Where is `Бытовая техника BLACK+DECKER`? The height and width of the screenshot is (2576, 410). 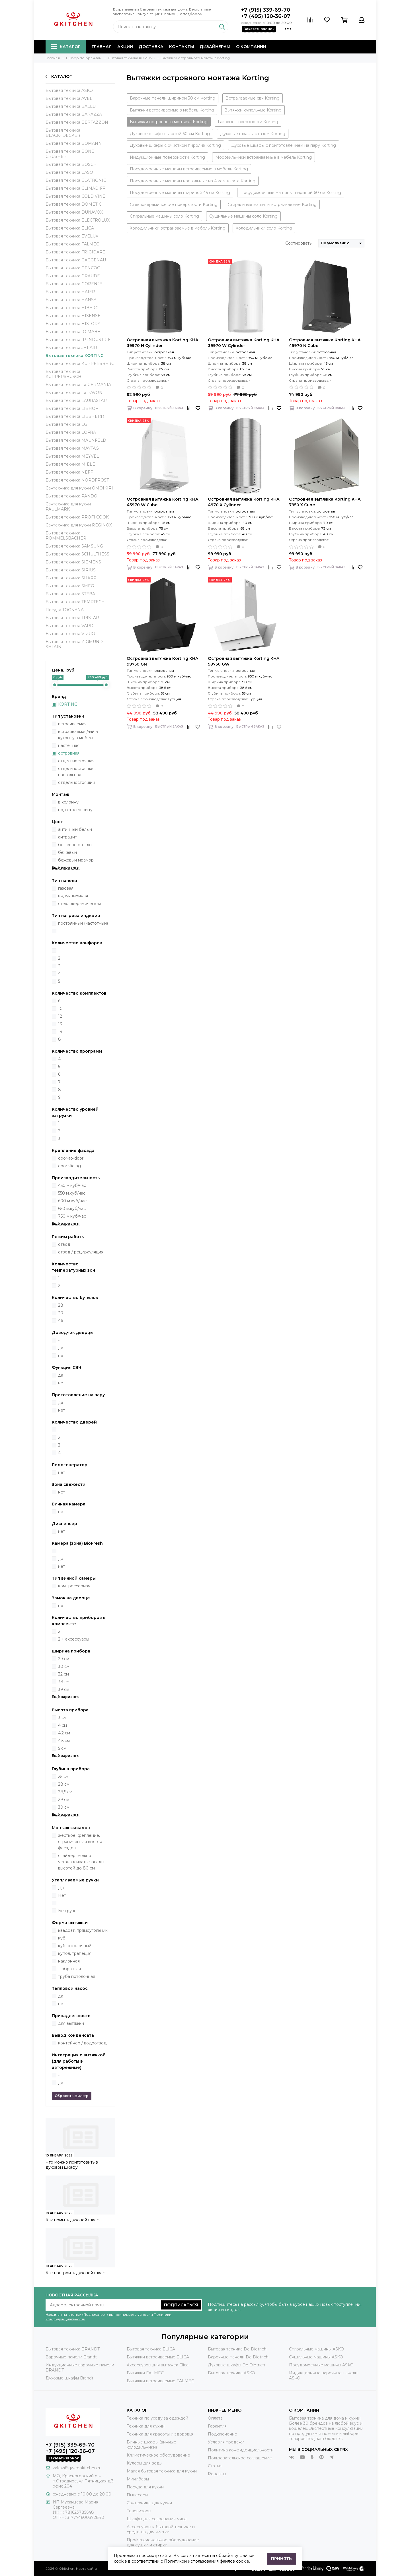
Бытовая техника BLACK+DECKER is located at coordinates (63, 133).